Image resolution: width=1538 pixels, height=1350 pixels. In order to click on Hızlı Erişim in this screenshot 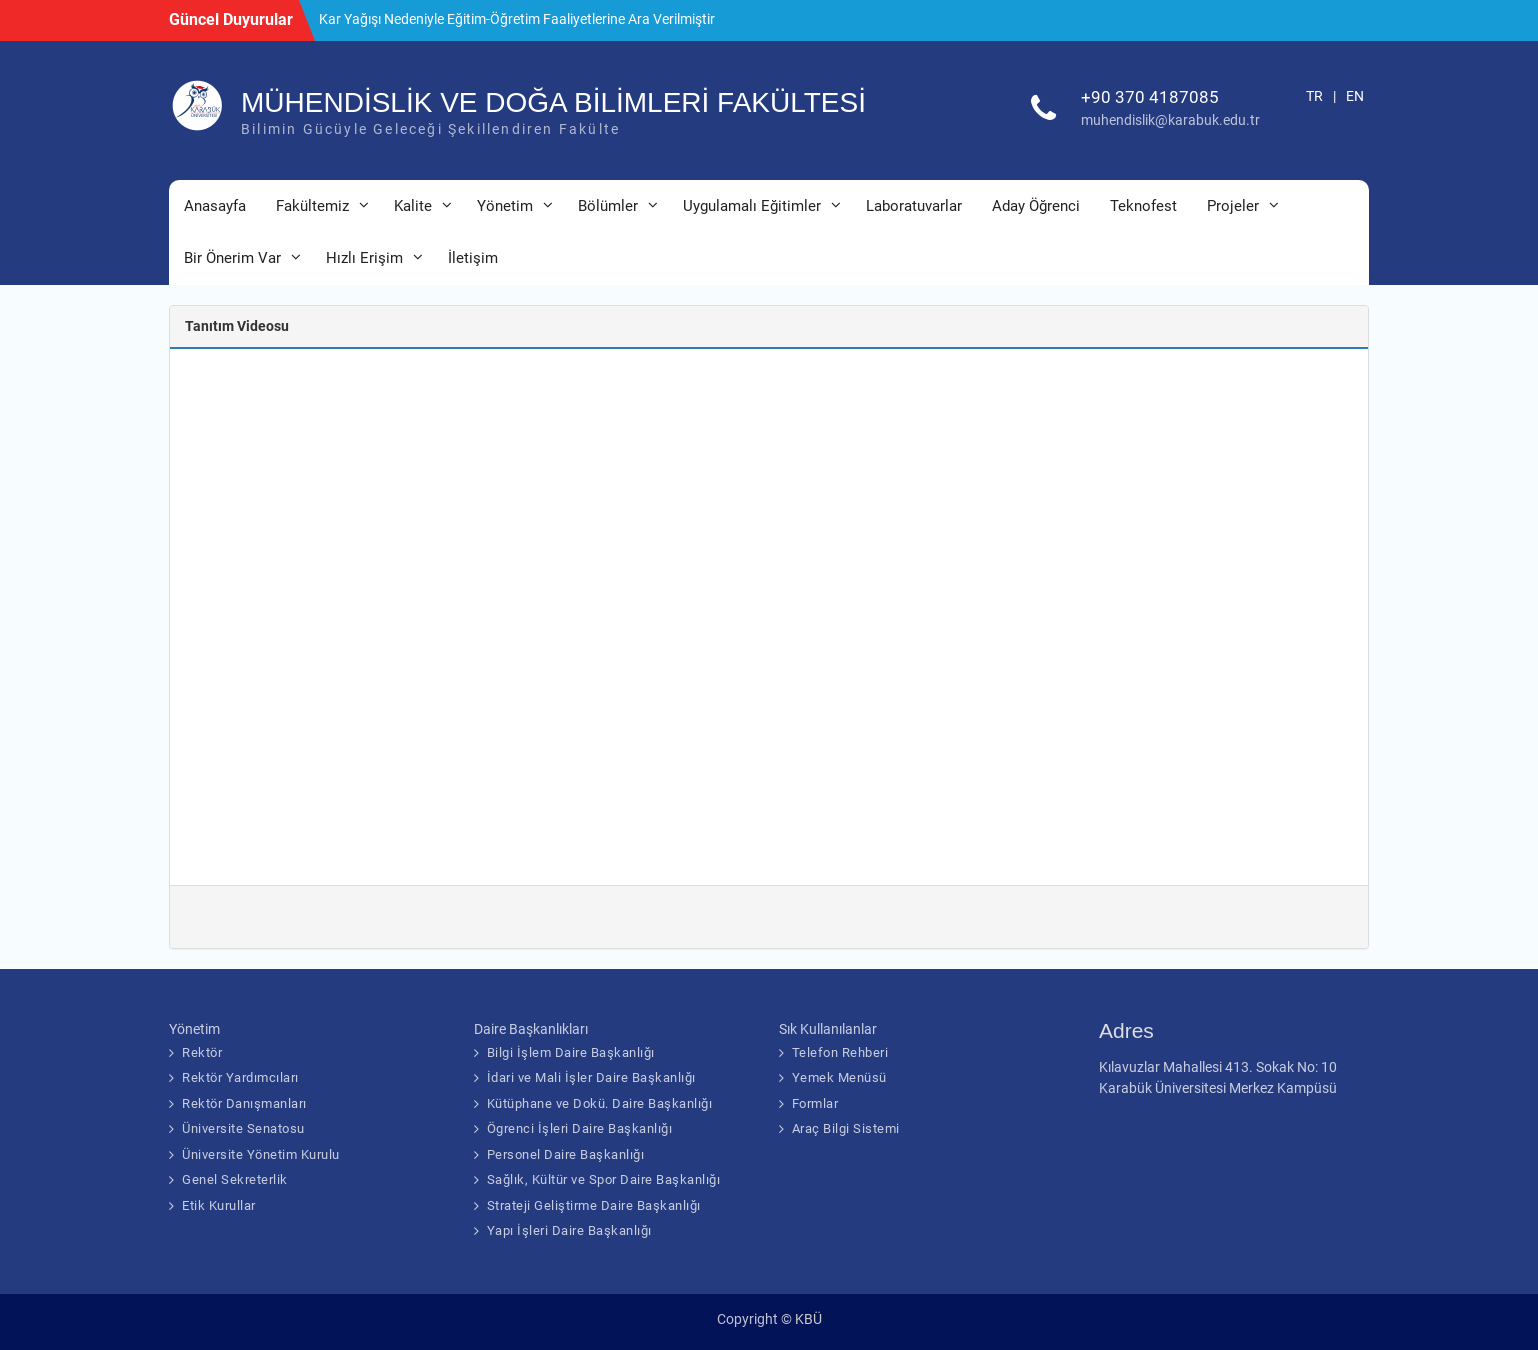, I will do `click(364, 258)`.